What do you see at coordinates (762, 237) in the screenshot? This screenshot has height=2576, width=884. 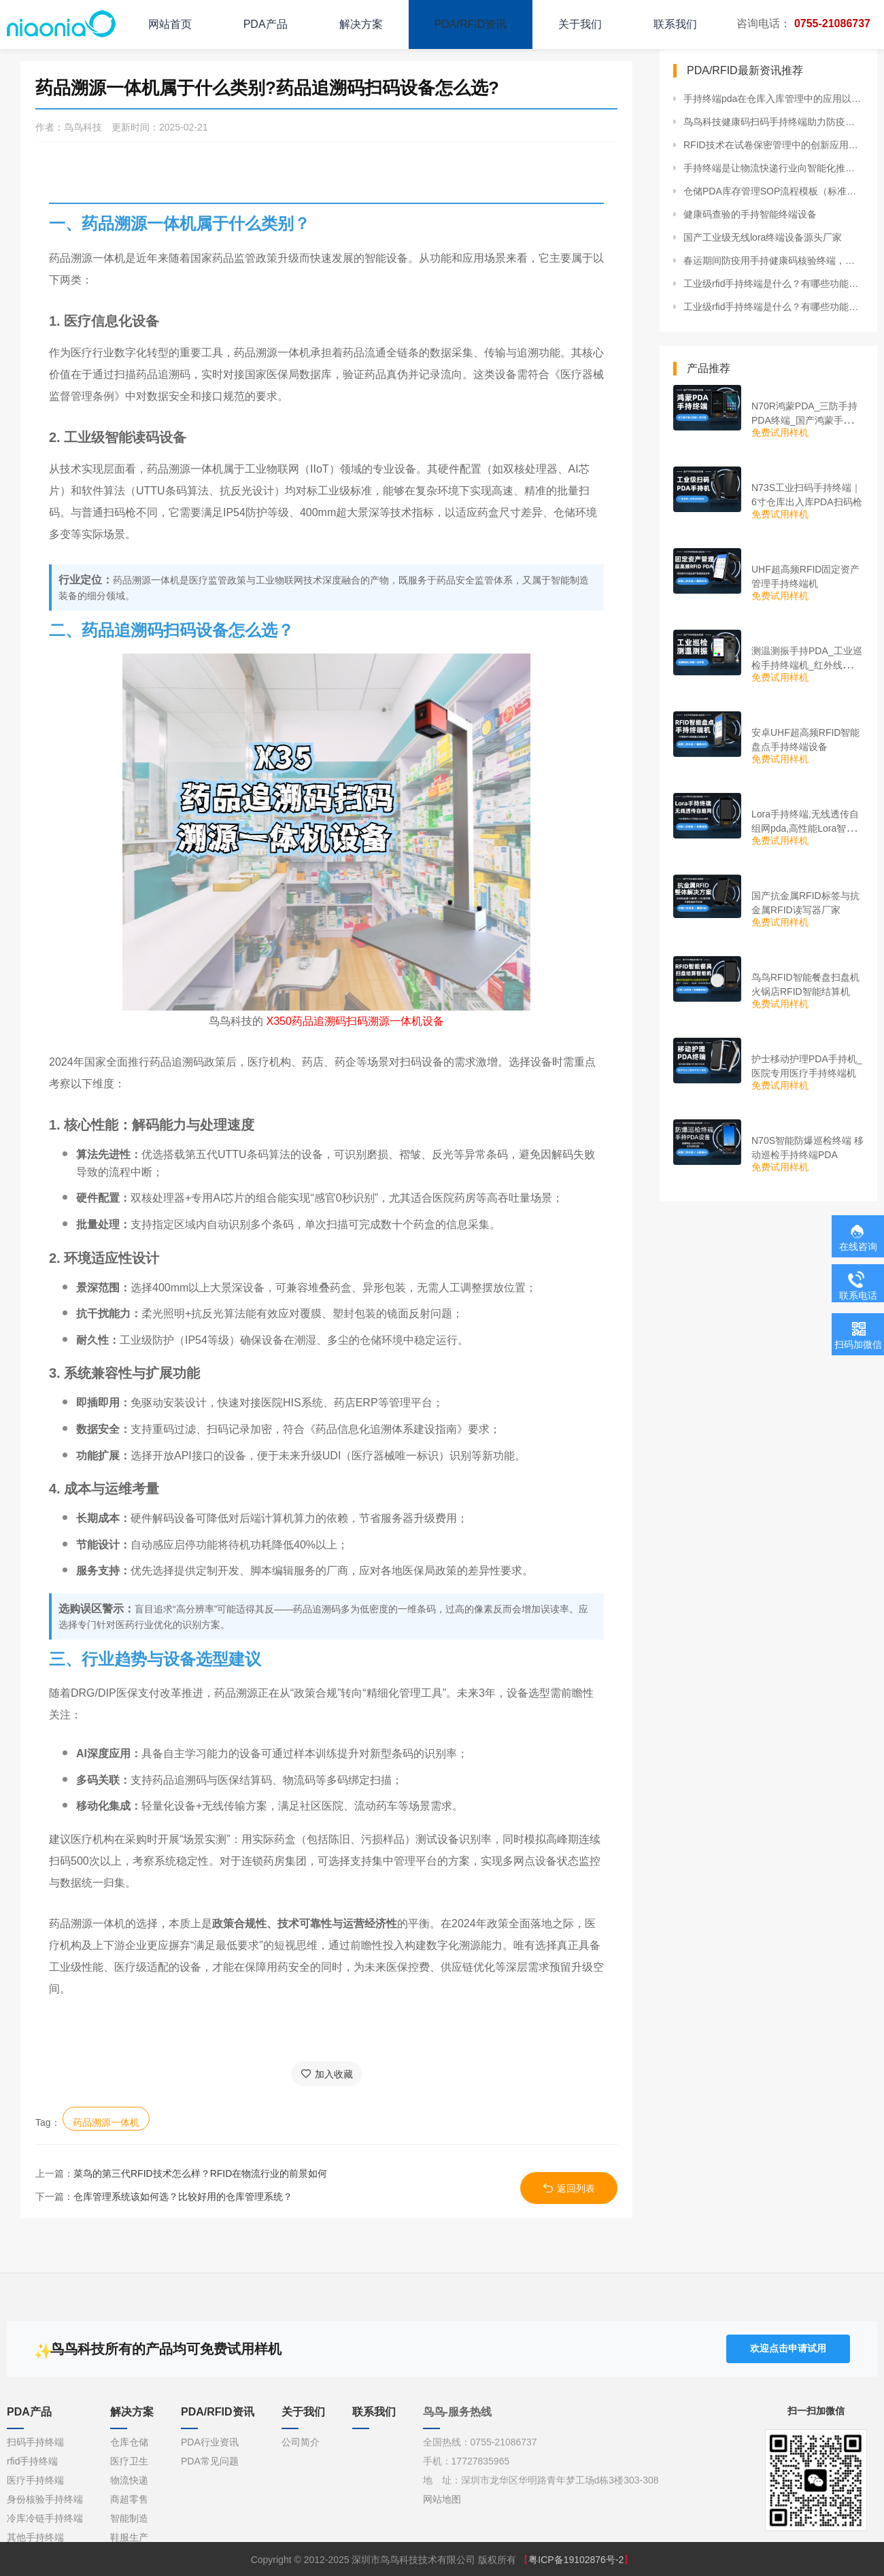 I see `国产工业级无线lora终端设备源头厂家` at bounding box center [762, 237].